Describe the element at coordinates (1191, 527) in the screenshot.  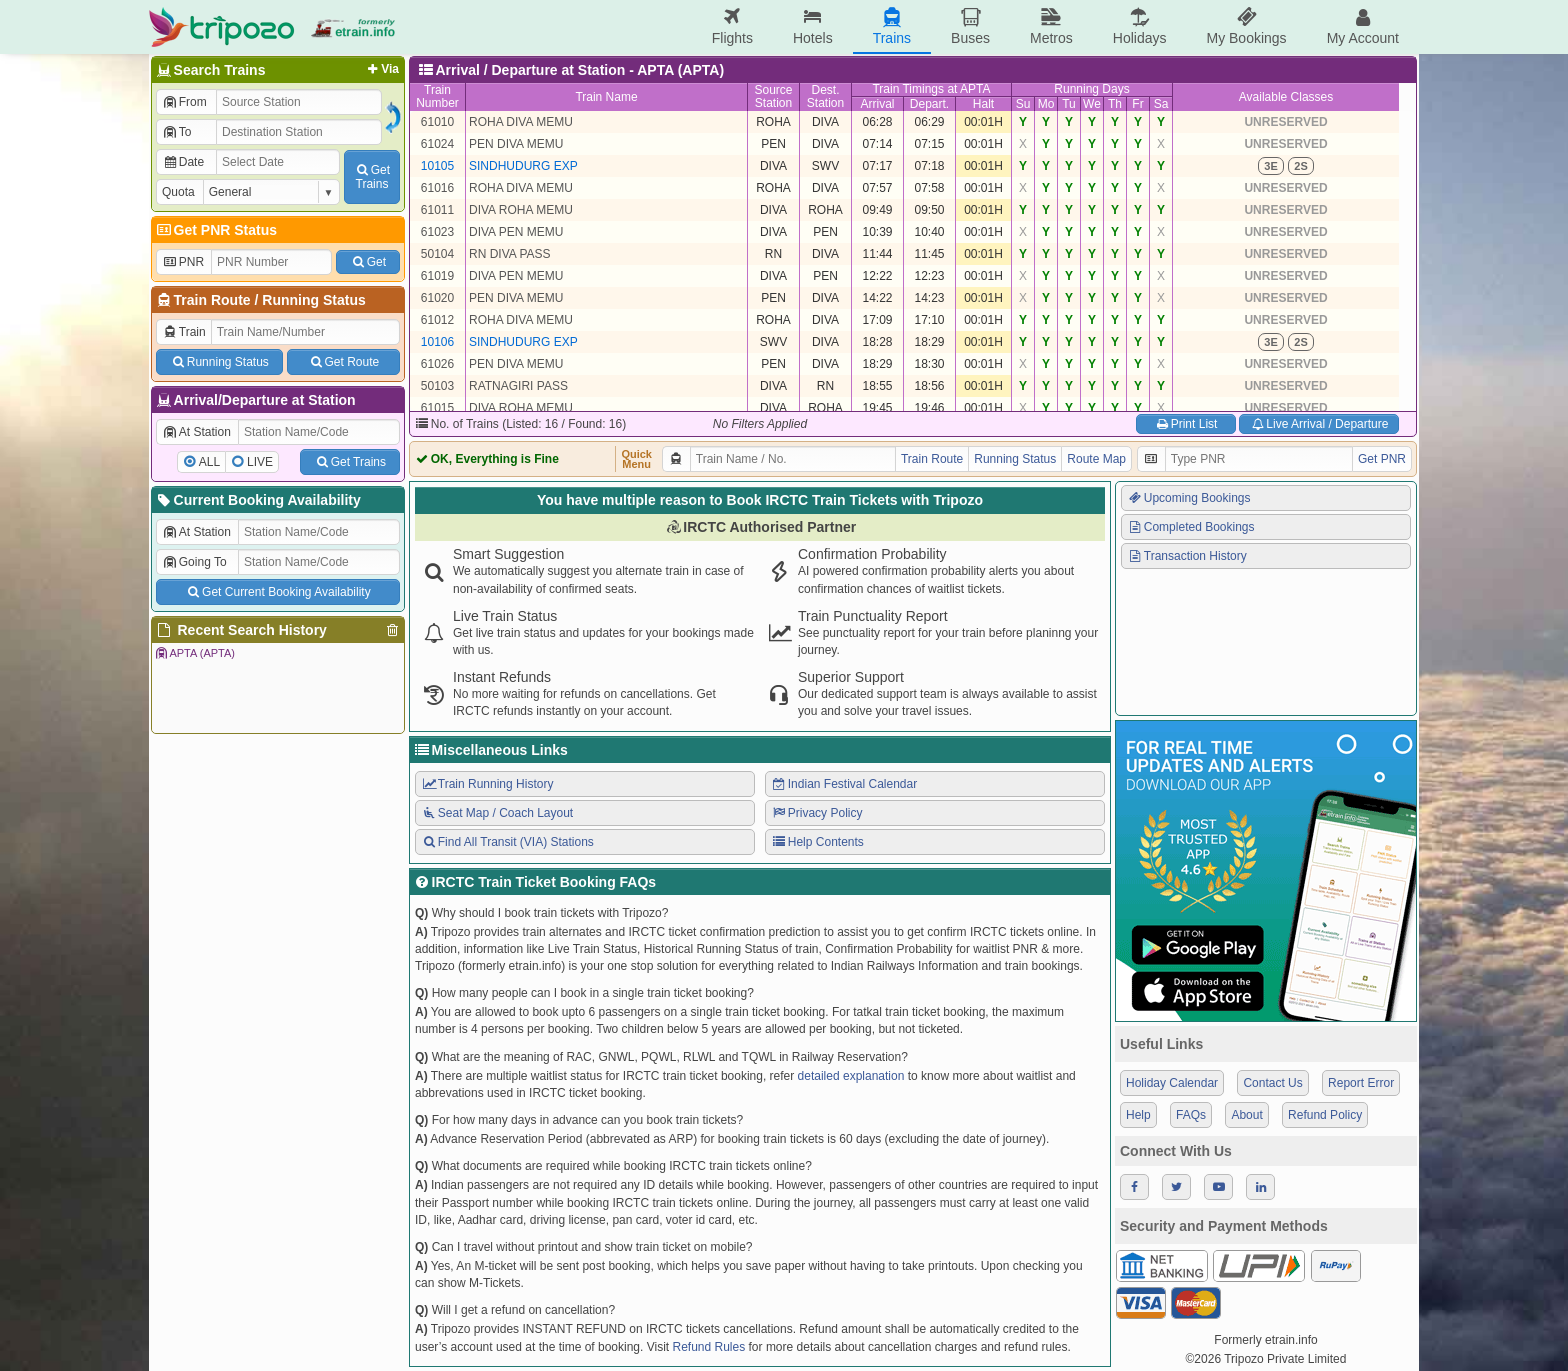
I see `Completed Bookings` at that location.